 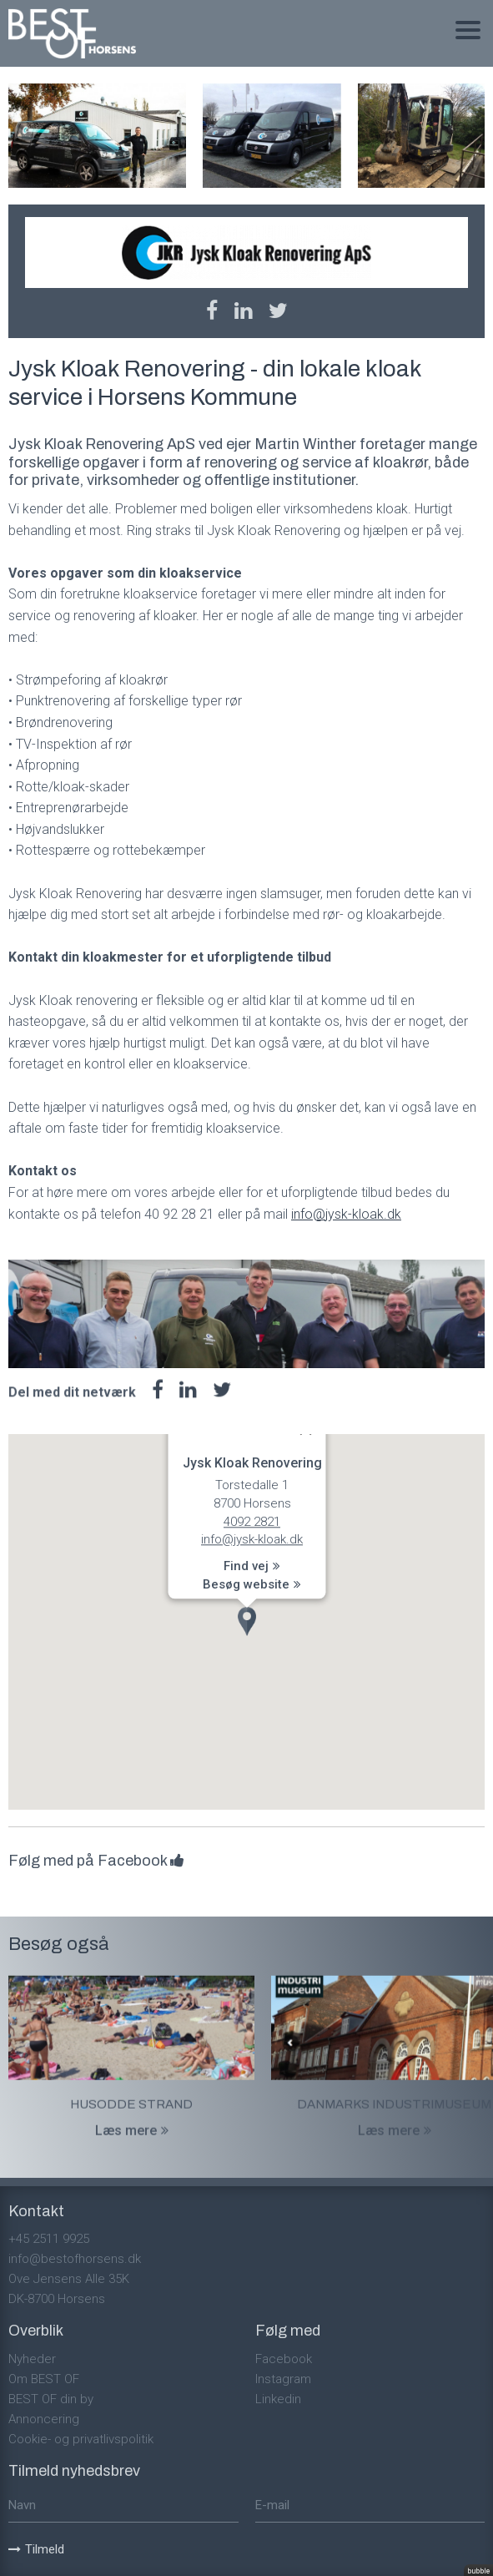 What do you see at coordinates (283, 2358) in the screenshot?
I see `Facebook` at bounding box center [283, 2358].